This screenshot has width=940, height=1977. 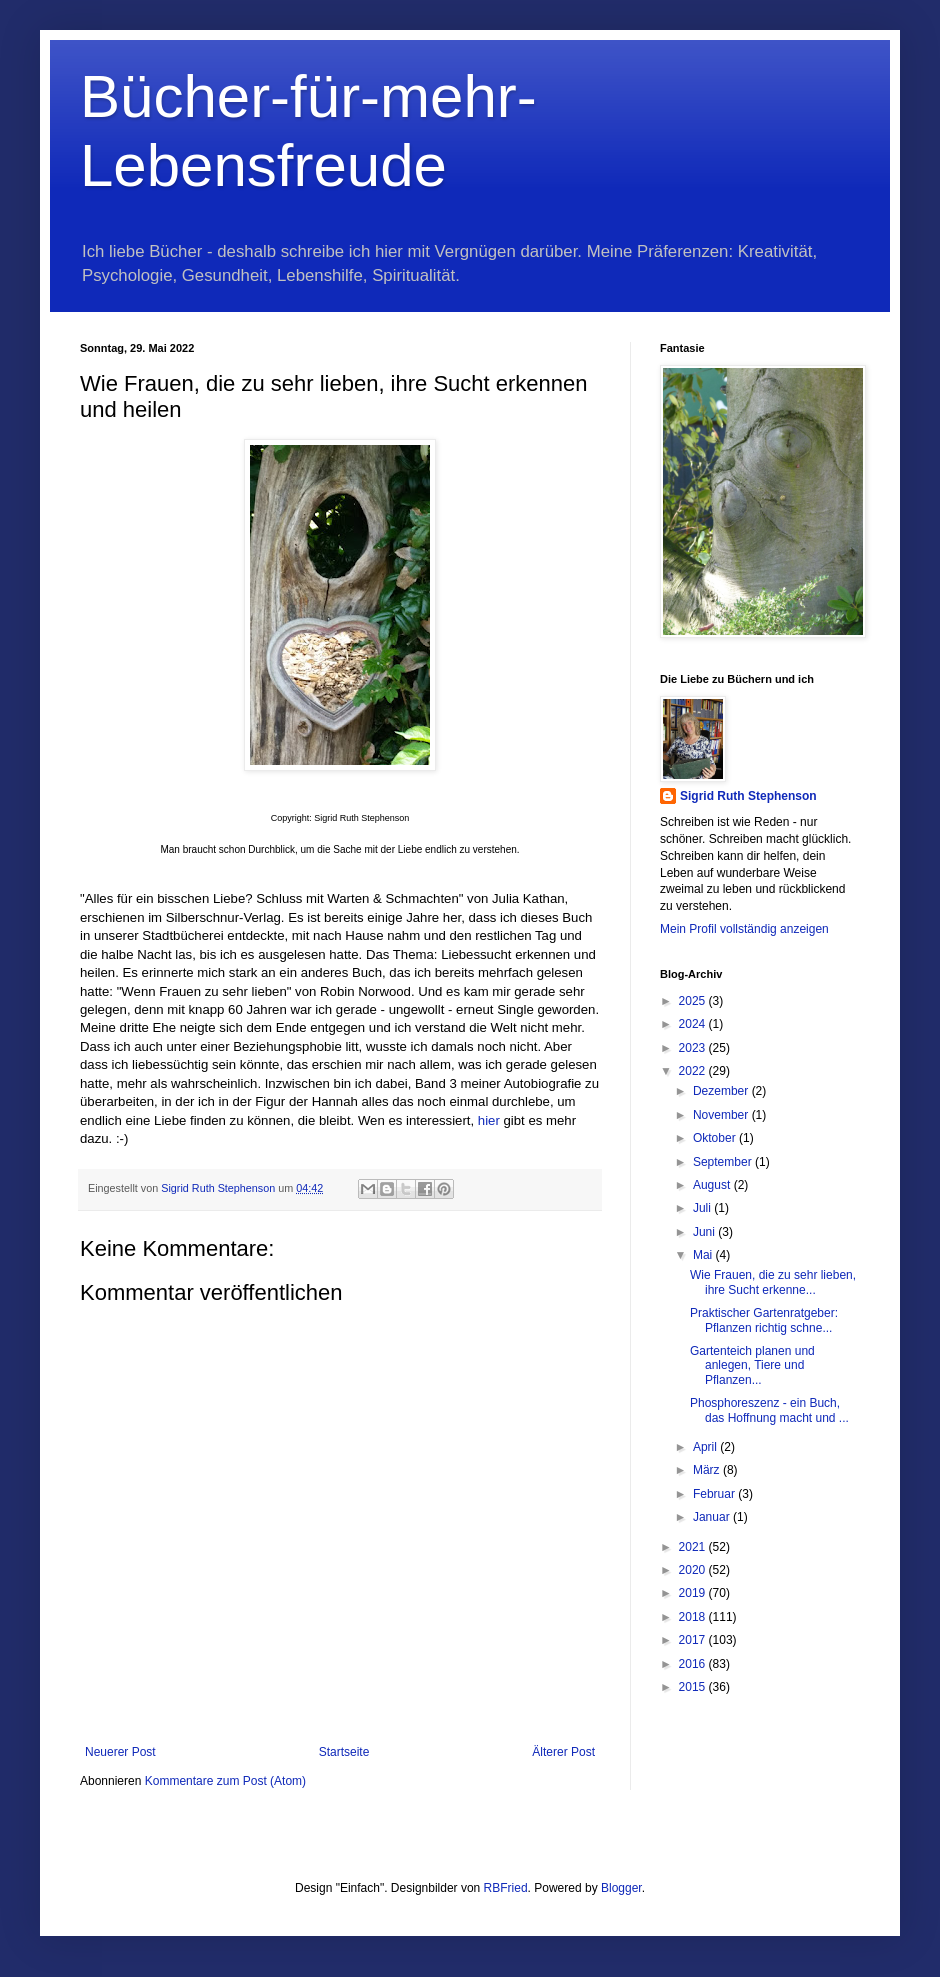 I want to click on Kommentare zum Post (Atom), so click(x=225, y=1781).